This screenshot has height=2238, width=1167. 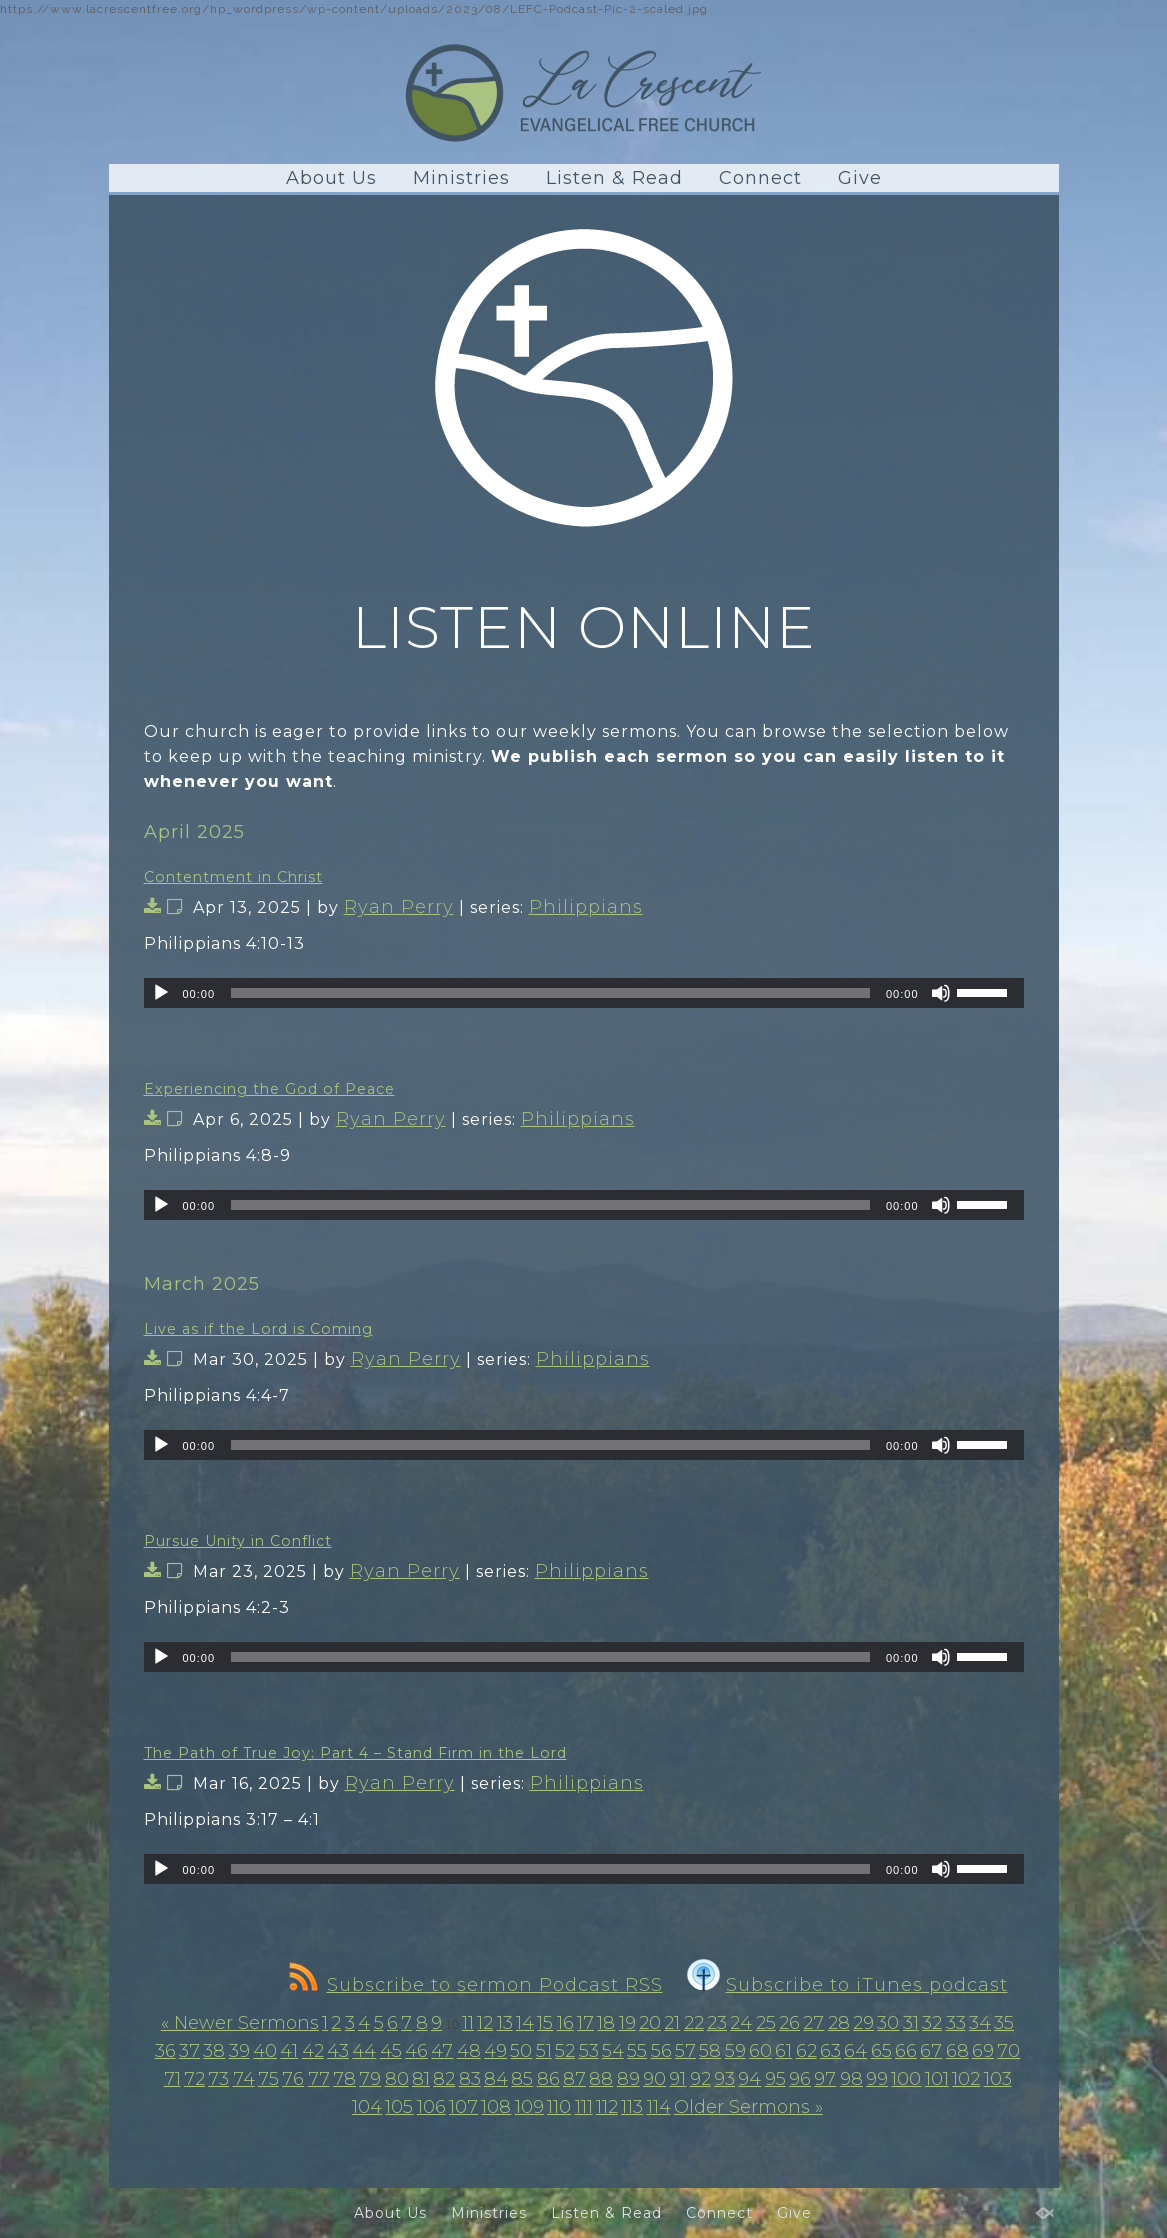 What do you see at coordinates (397, 2079) in the screenshot?
I see `80` at bounding box center [397, 2079].